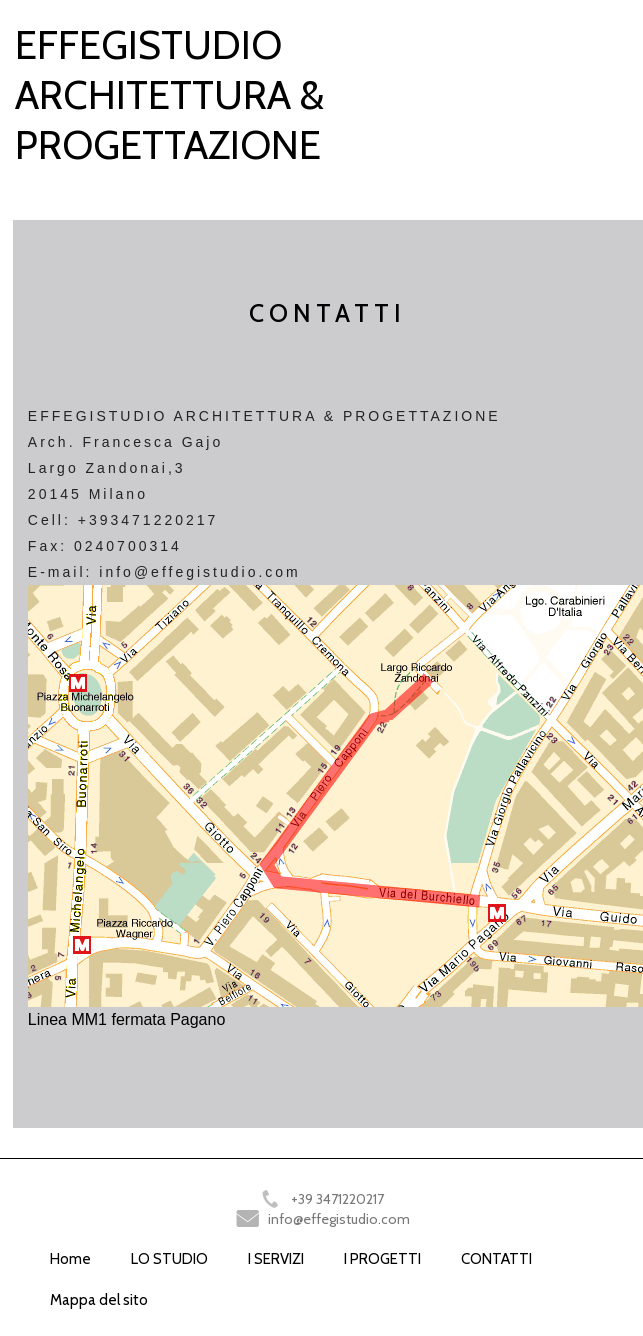 The height and width of the screenshot is (1336, 643). What do you see at coordinates (337, 1199) in the screenshot?
I see `+39 3471220217` at bounding box center [337, 1199].